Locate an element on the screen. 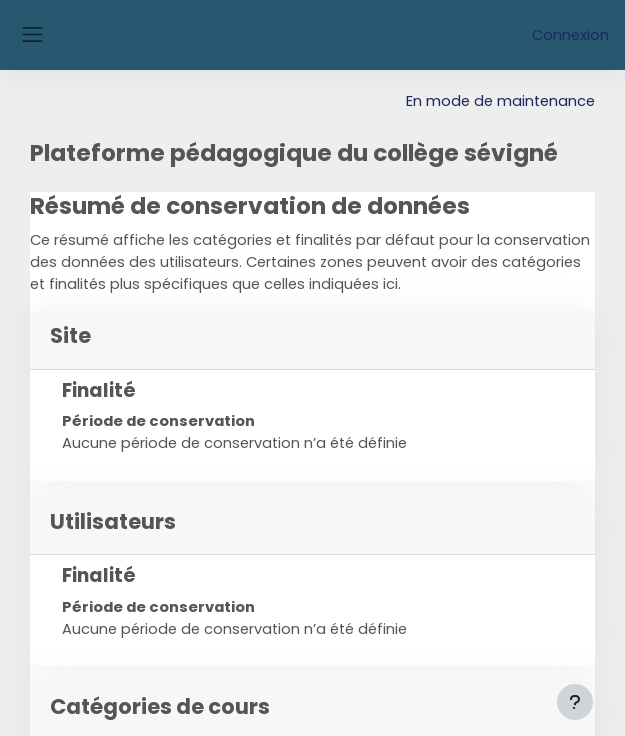  [Afficher le pied de page] is located at coordinates (575, 702).